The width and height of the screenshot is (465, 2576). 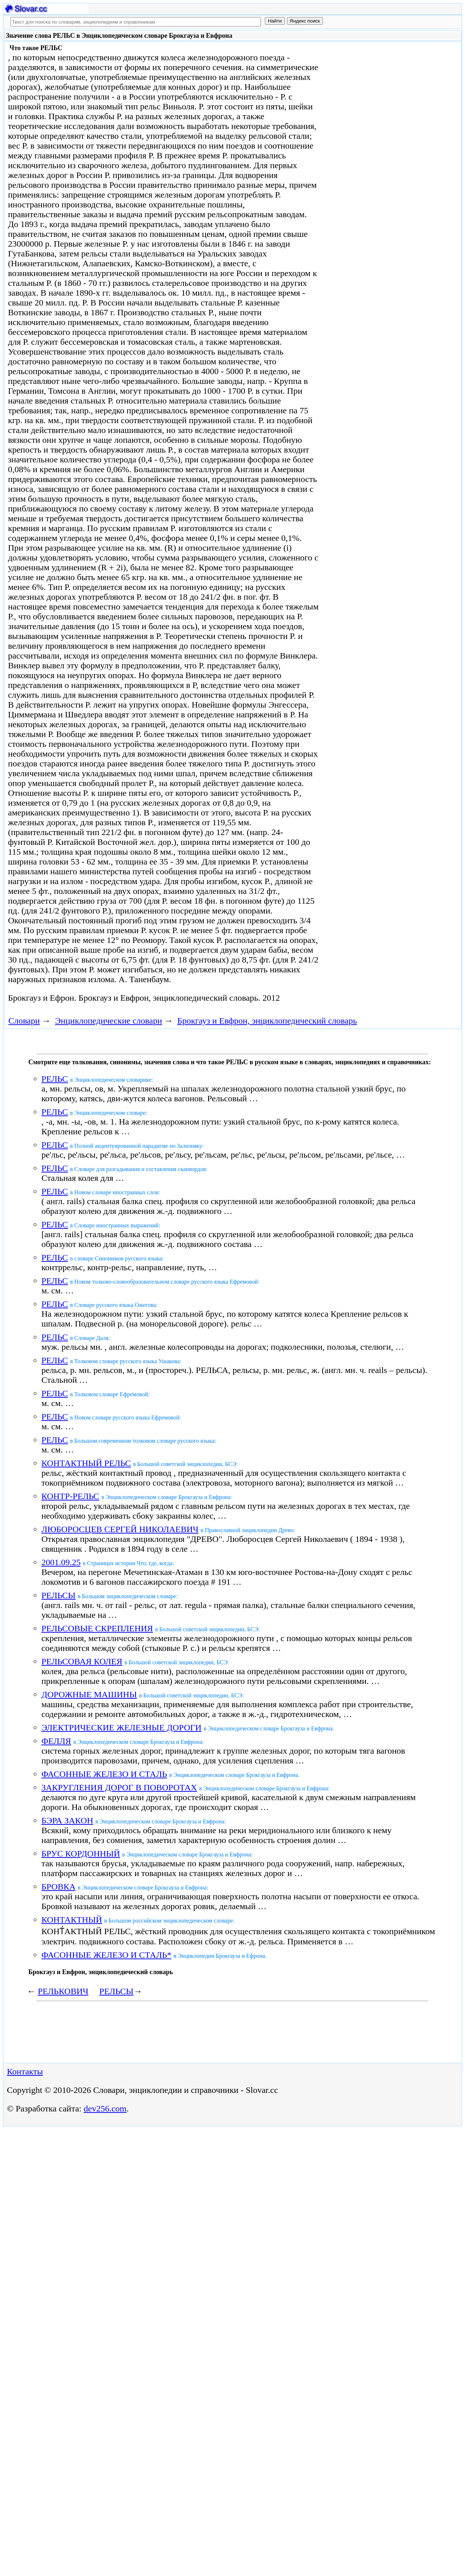 I want to click on КОНТАКТНЫЙ РЕЛЬС, so click(x=86, y=1463).